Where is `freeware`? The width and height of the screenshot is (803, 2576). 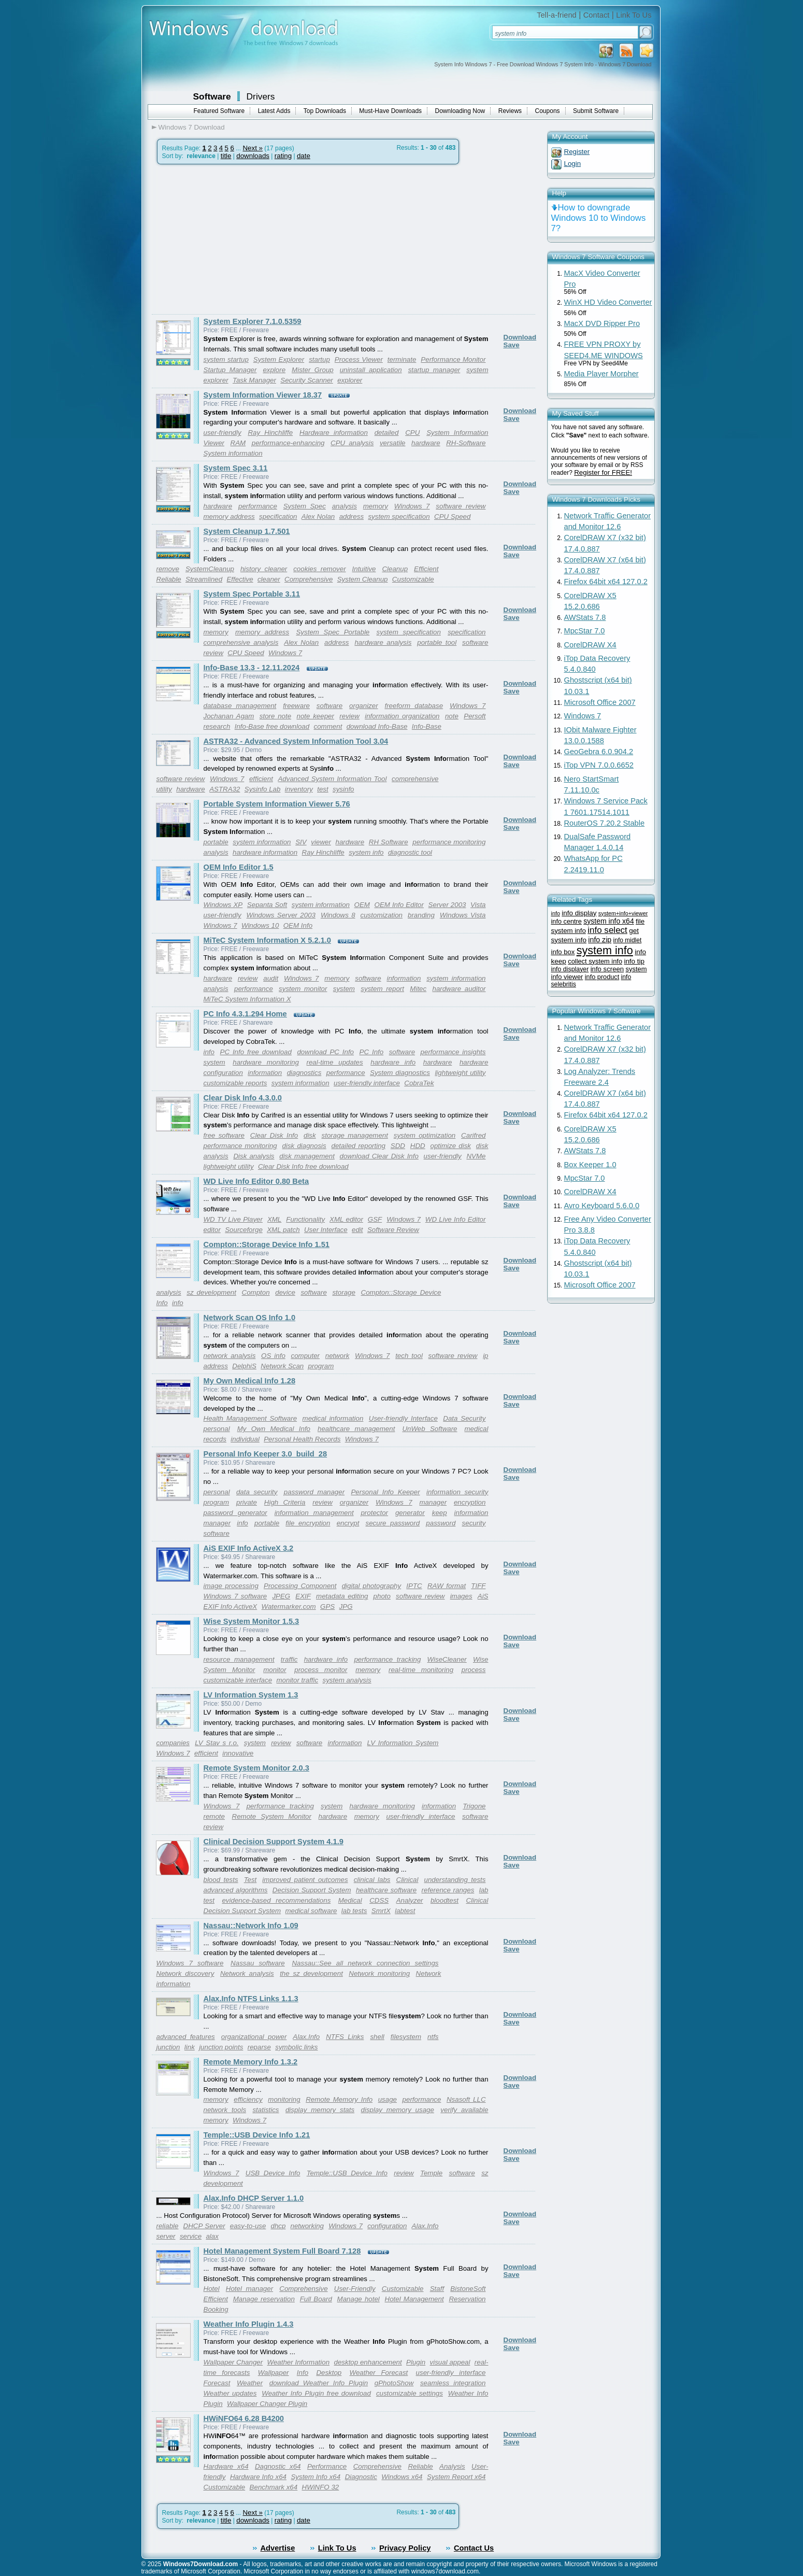
freeware is located at coordinates (296, 706).